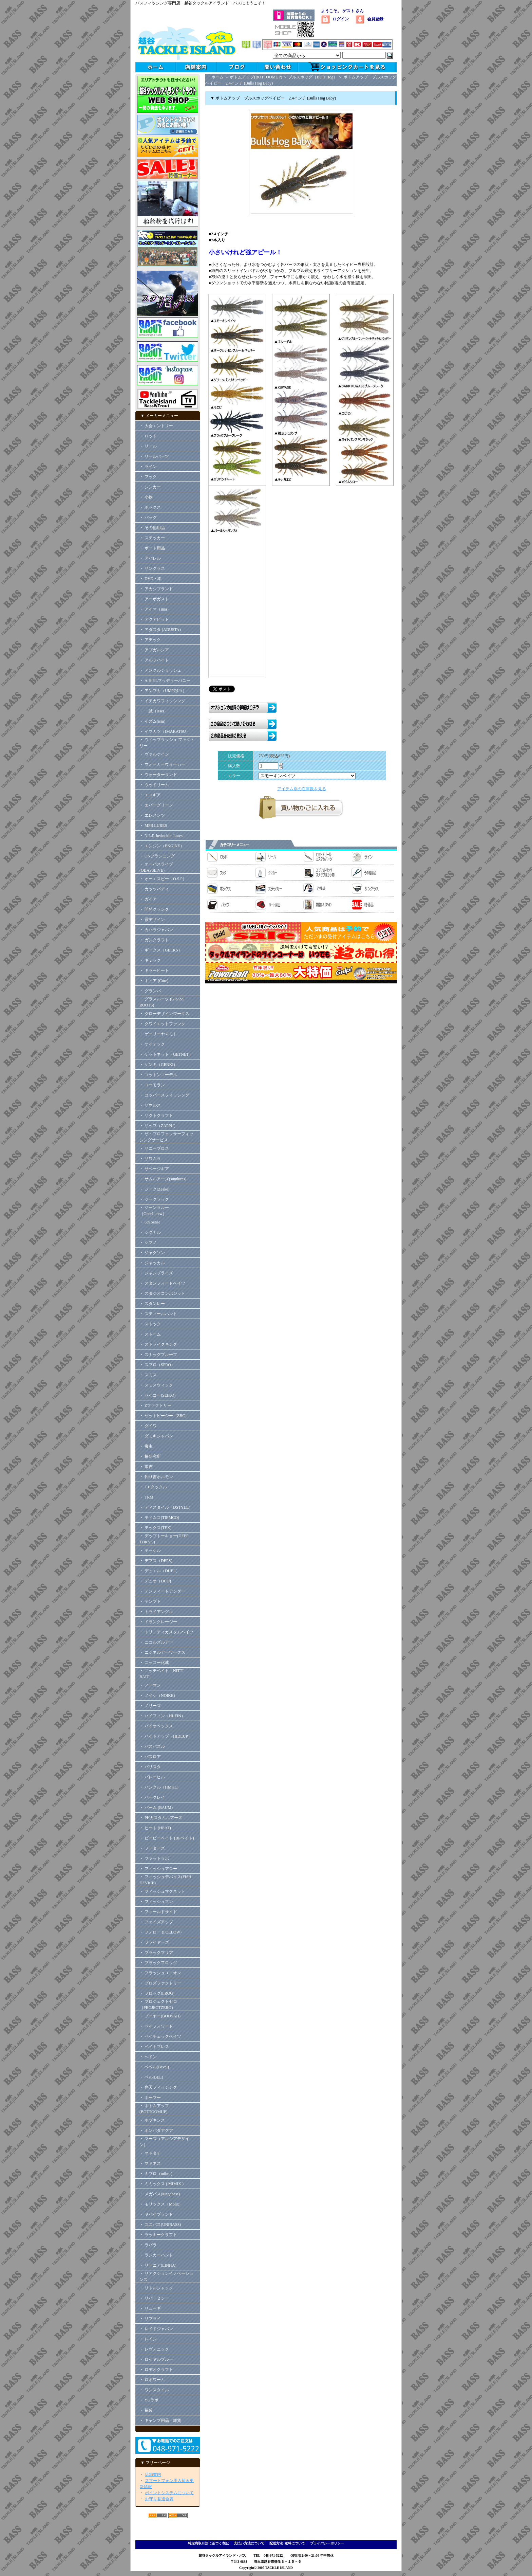 Image resolution: width=532 pixels, height=2576 pixels. What do you see at coordinates (150, 558) in the screenshot?
I see `・ アパレル` at bounding box center [150, 558].